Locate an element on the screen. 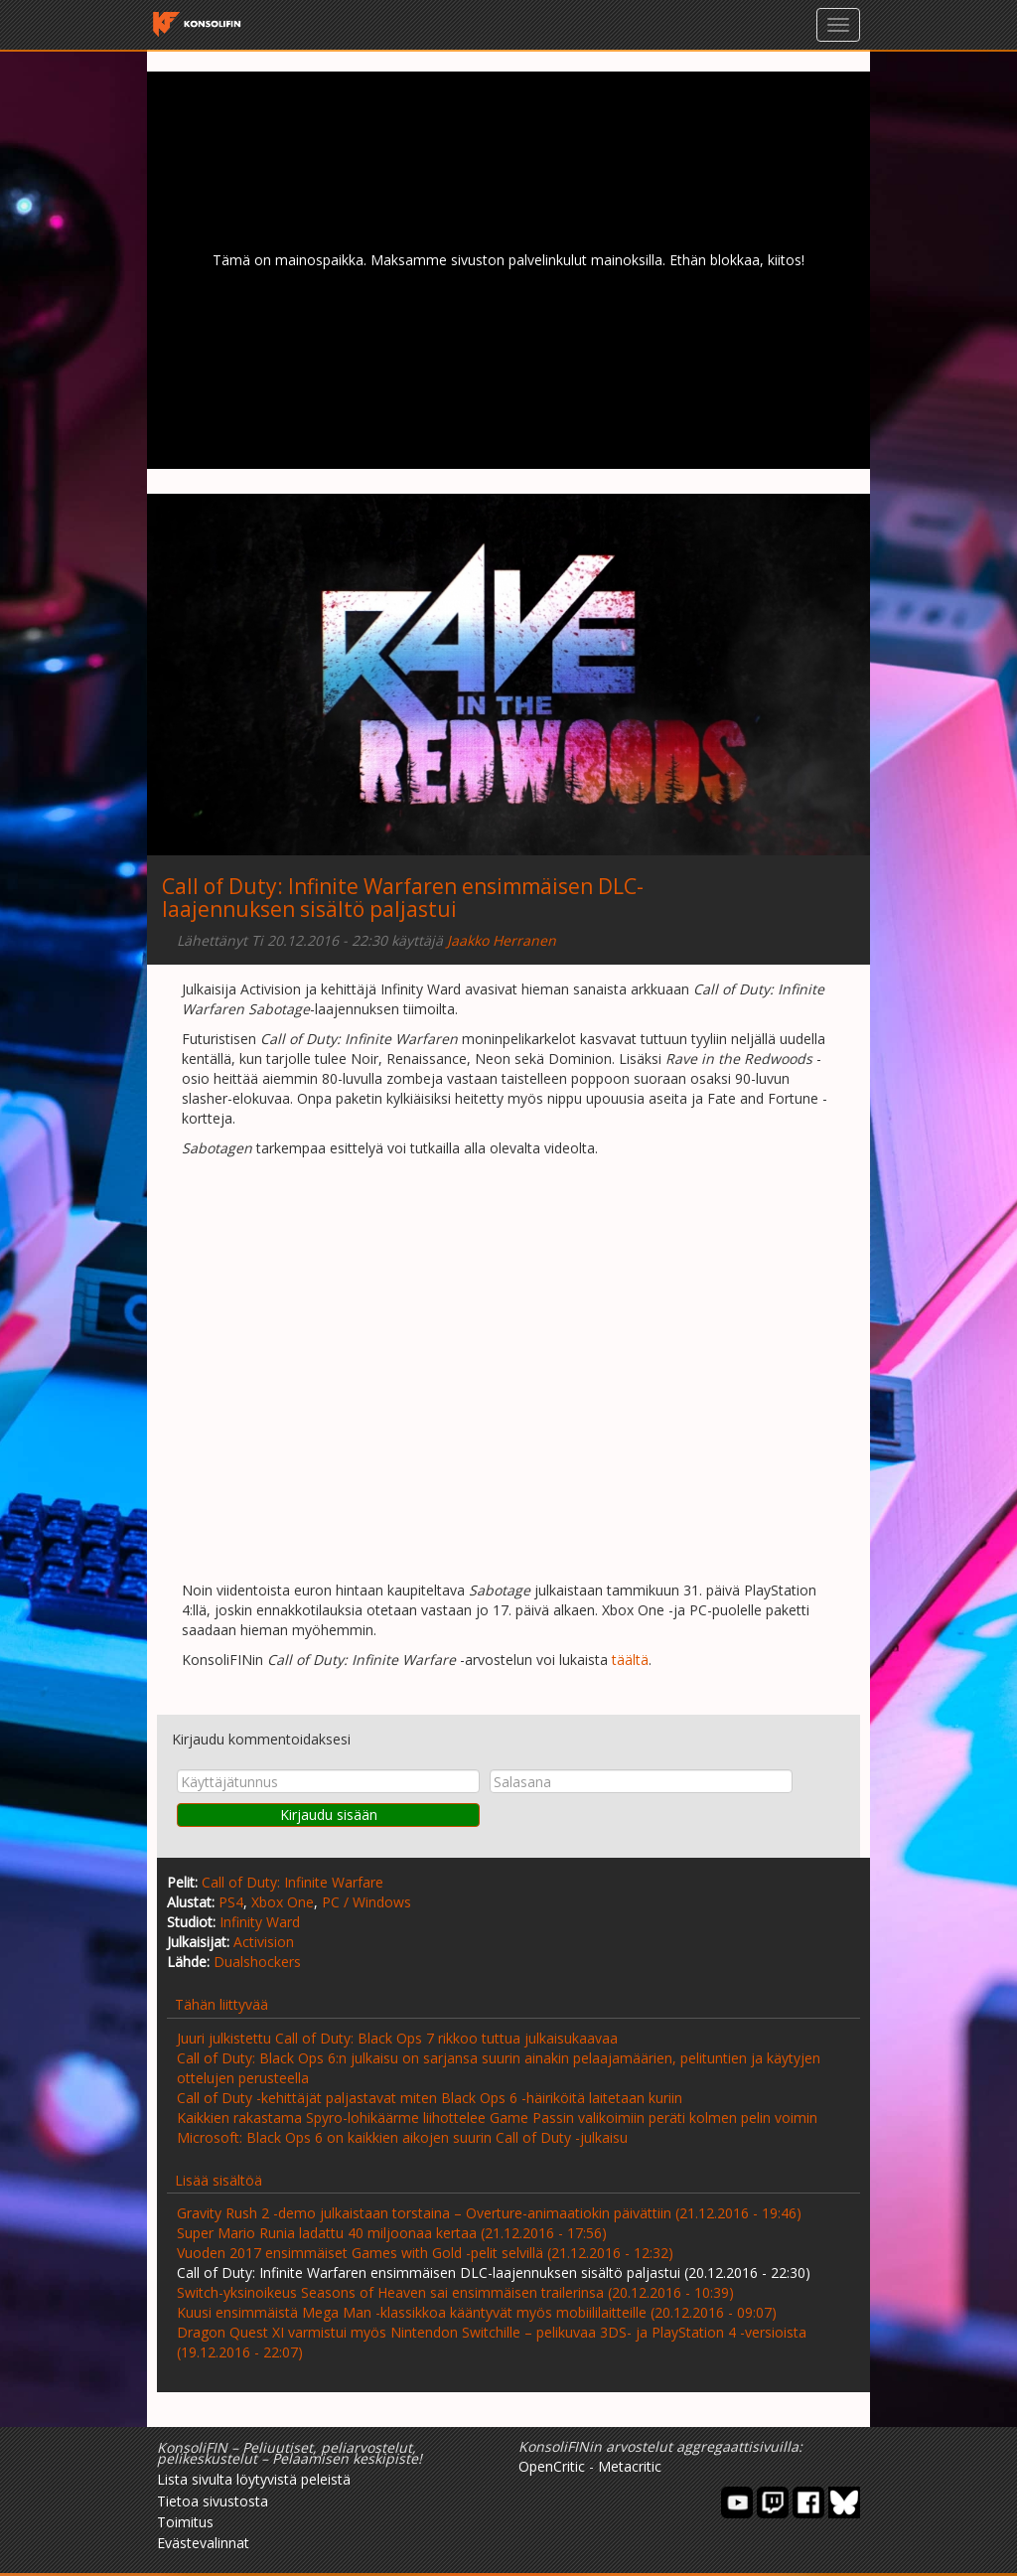 The height and width of the screenshot is (2576, 1017). PS4 is located at coordinates (230, 1902).